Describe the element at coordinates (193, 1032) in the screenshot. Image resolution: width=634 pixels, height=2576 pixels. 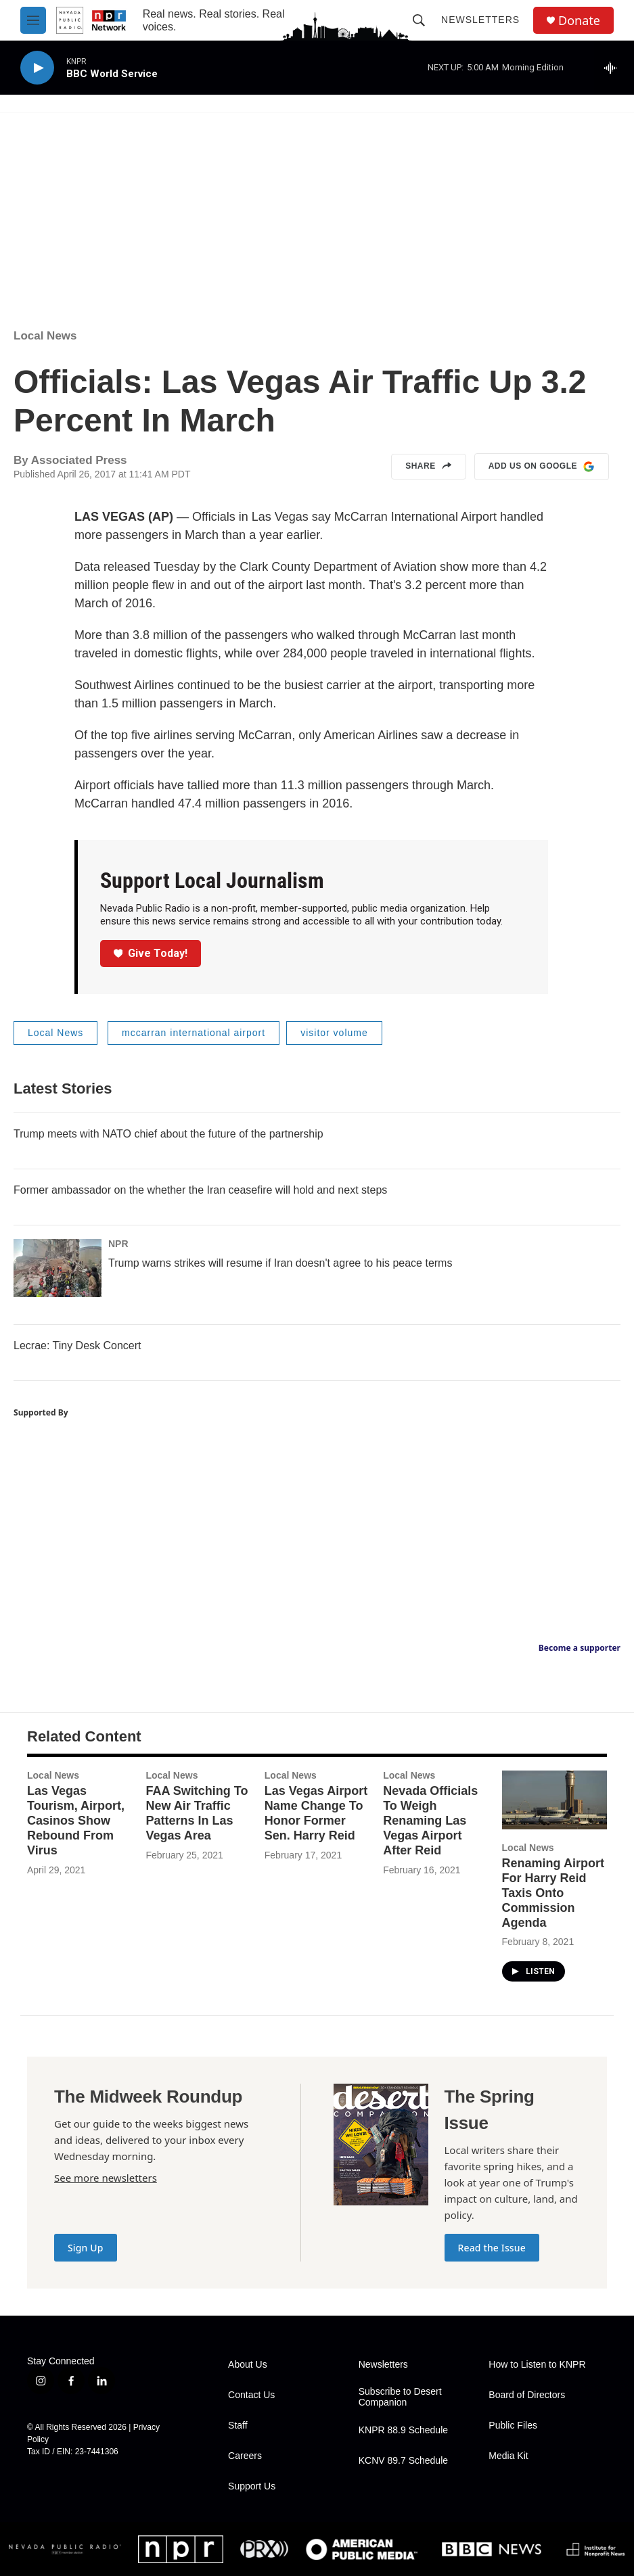
I see `mccarran international airport` at that location.